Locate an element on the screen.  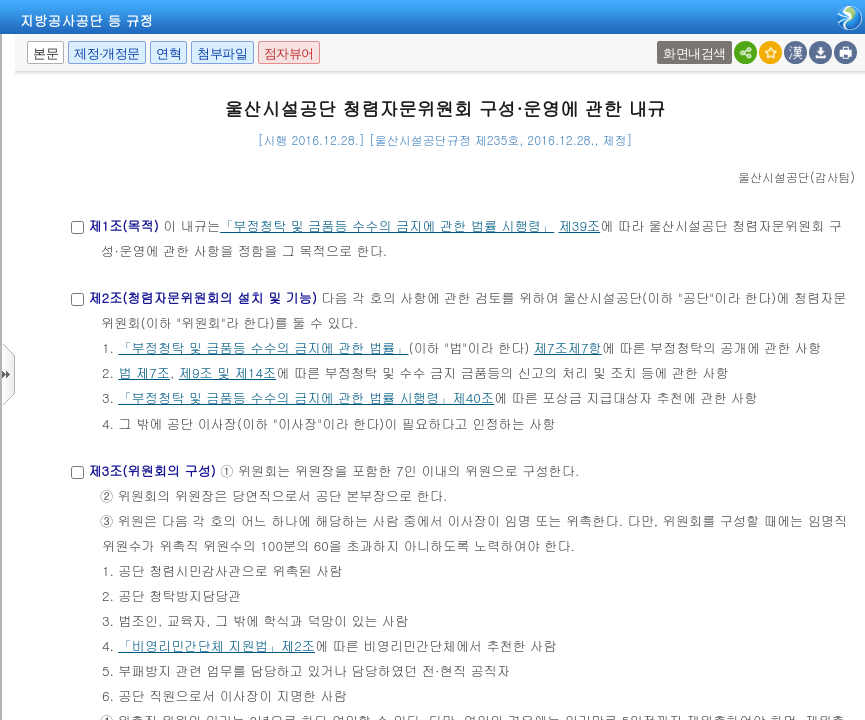
화면내검색 is located at coordinates (694, 53).